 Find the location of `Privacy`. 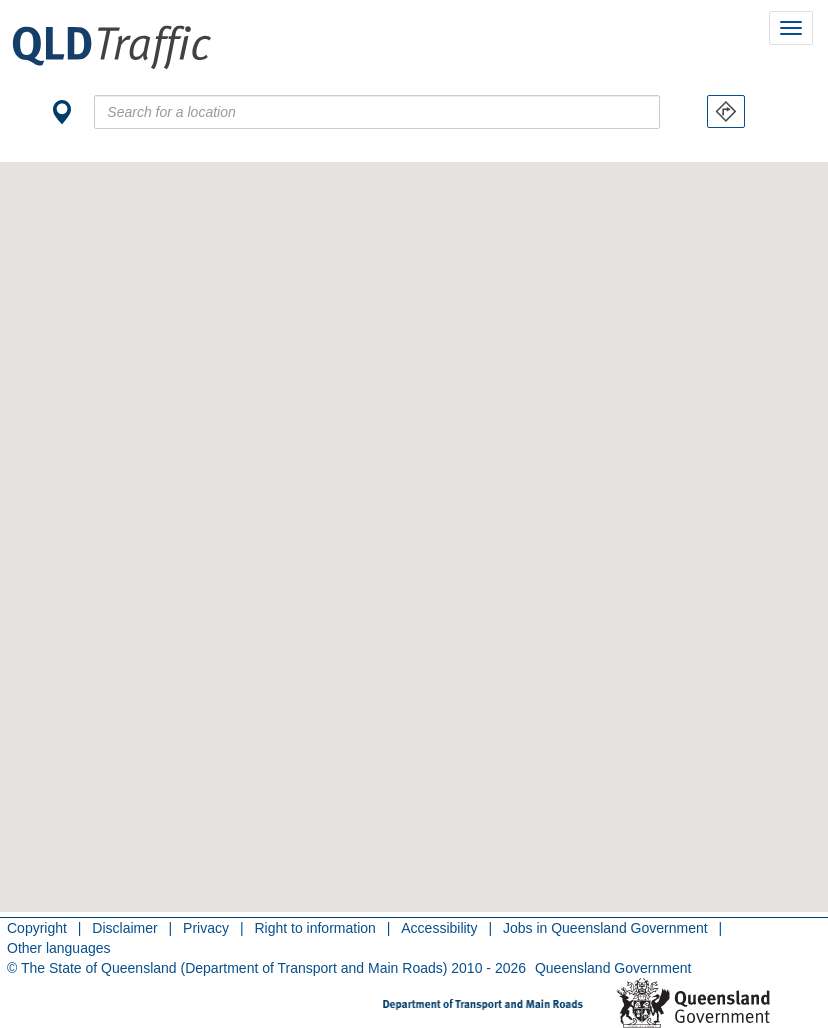

Privacy is located at coordinates (206, 928).